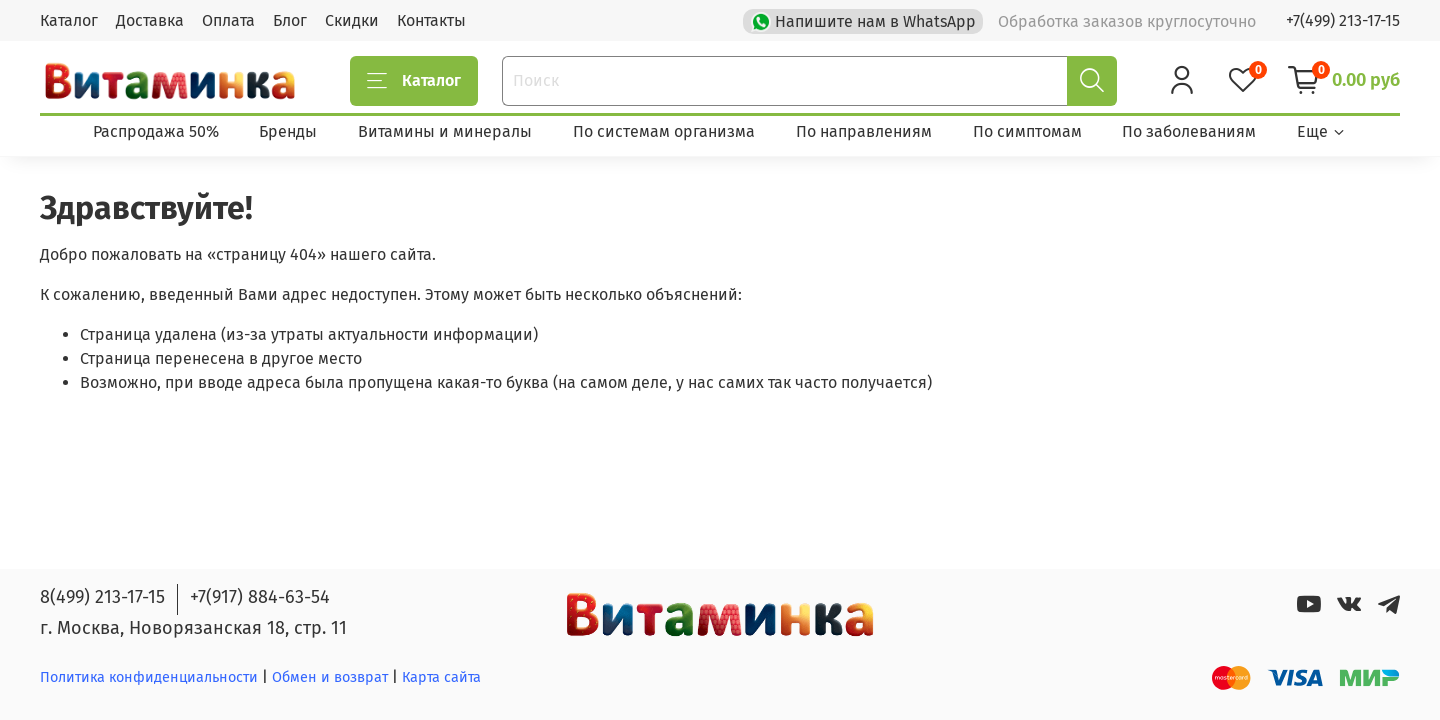  I want to click on По заболеваниям, so click(1189, 131).